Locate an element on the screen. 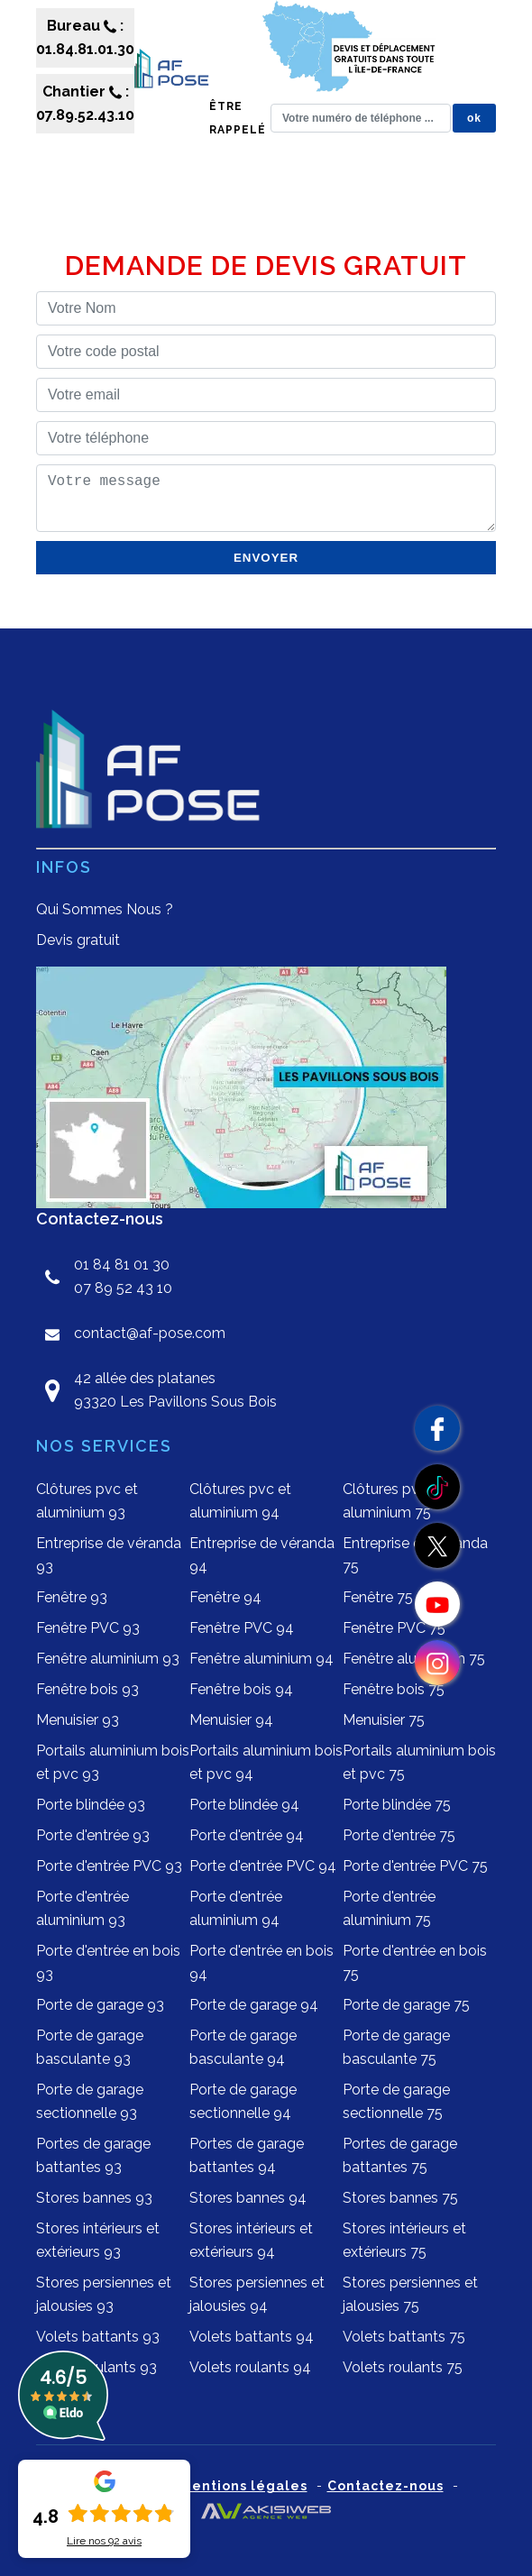 The image size is (532, 2576). Stores bannes 93 is located at coordinates (94, 2197).